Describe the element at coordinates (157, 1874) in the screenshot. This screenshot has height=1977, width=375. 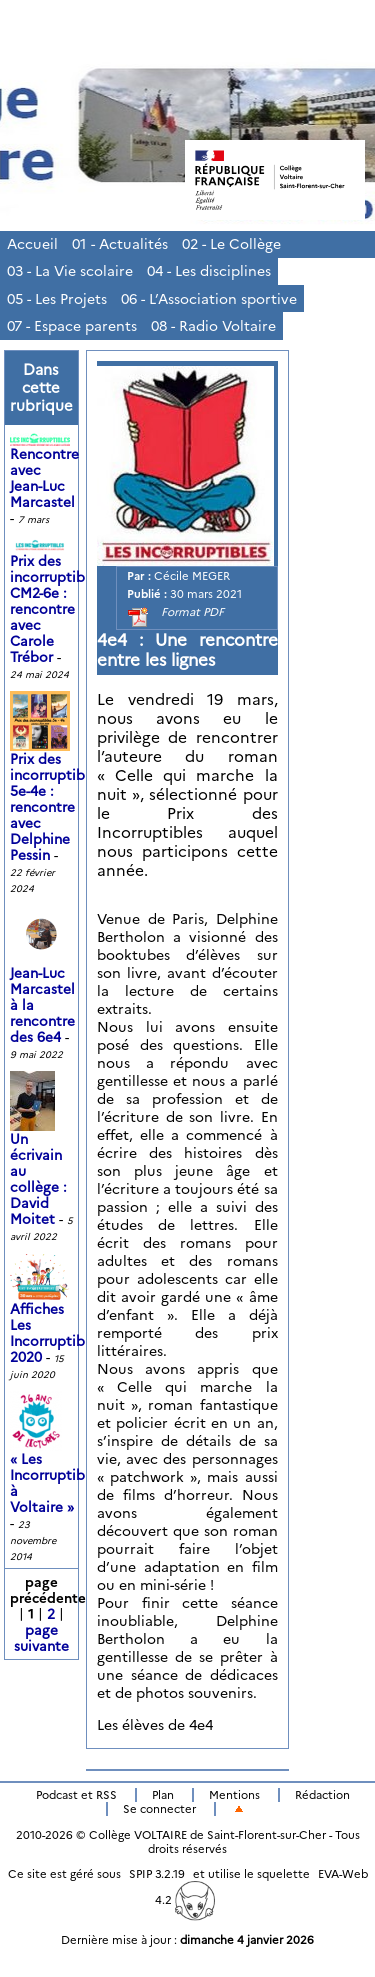
I see `SPIP 3.2.19` at that location.